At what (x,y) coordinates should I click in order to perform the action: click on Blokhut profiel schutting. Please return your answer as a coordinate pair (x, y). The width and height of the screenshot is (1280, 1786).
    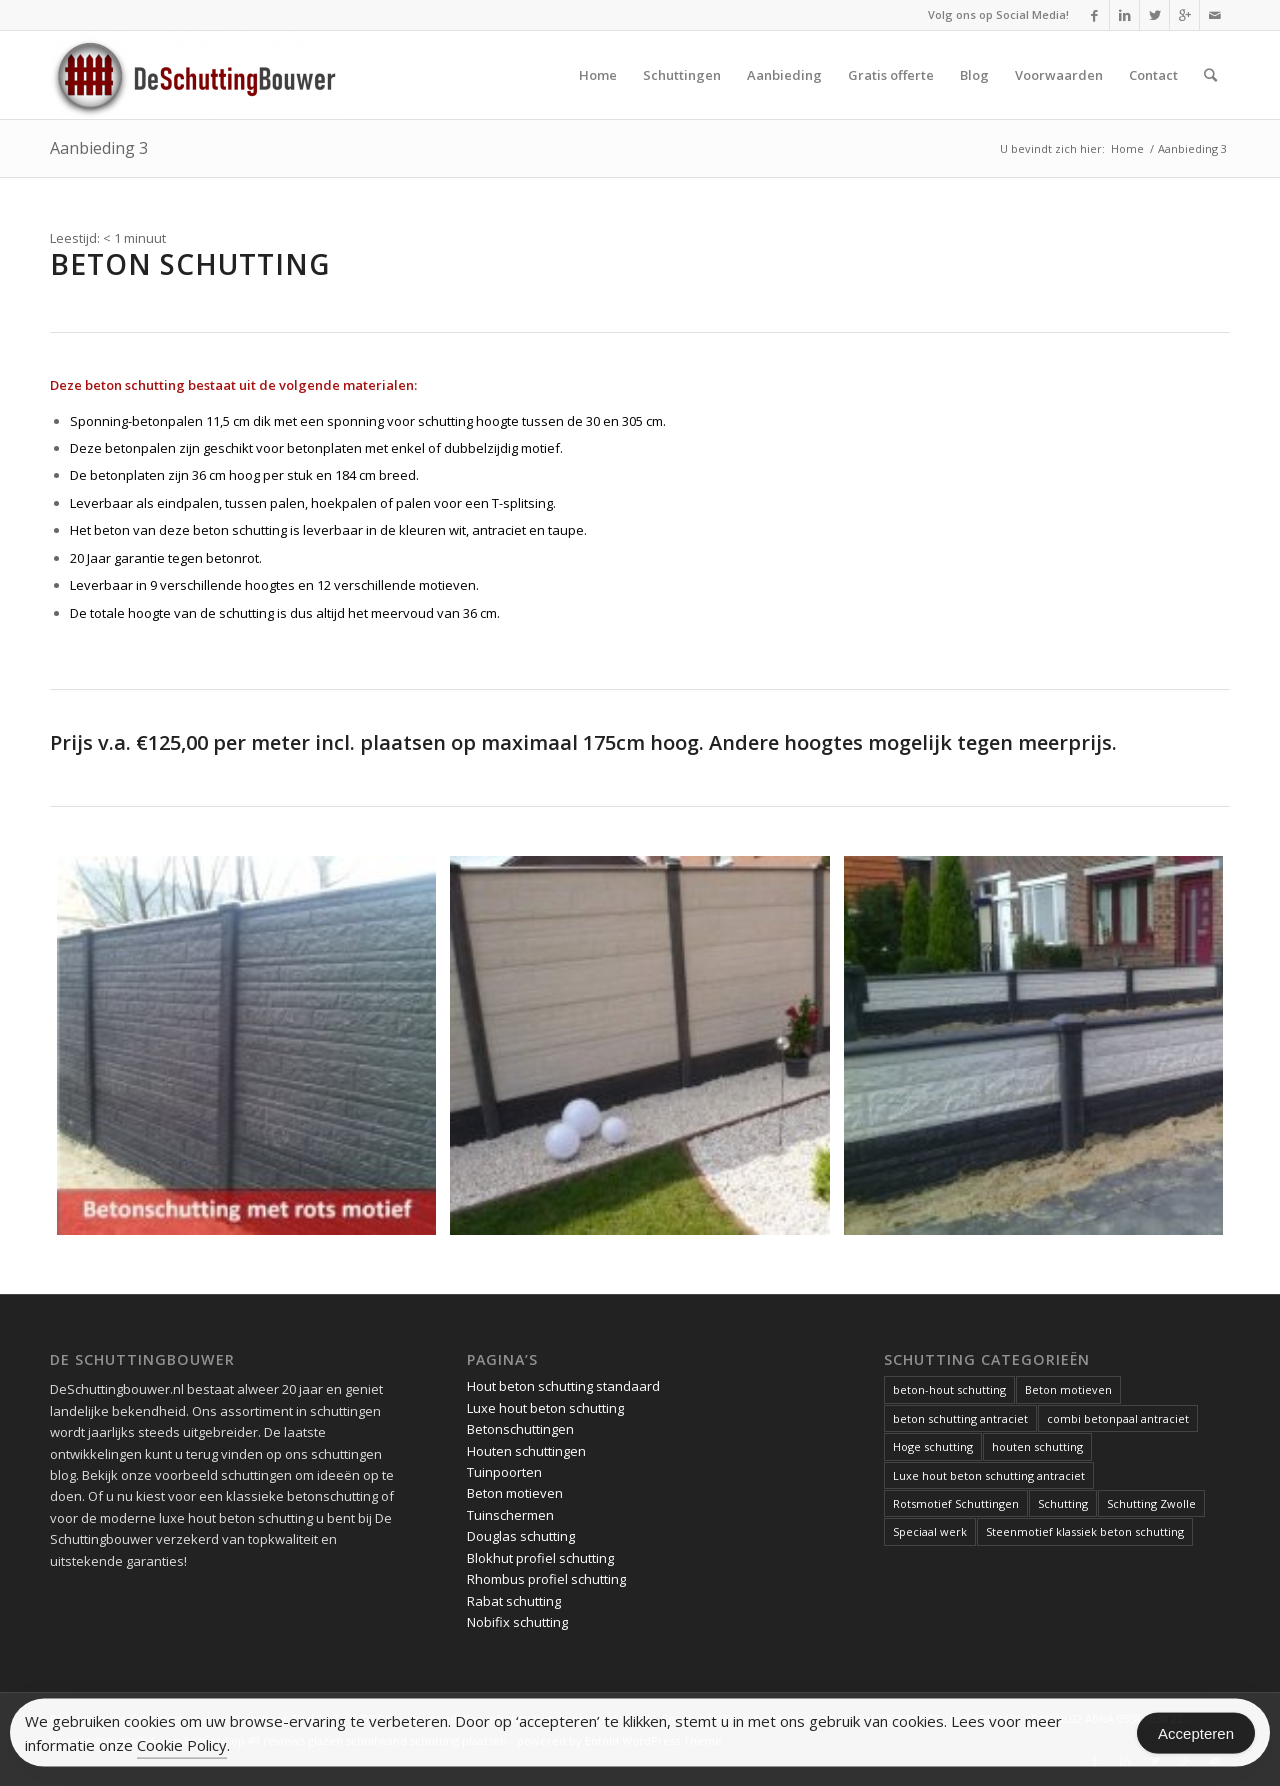
    Looking at the image, I should click on (540, 1558).